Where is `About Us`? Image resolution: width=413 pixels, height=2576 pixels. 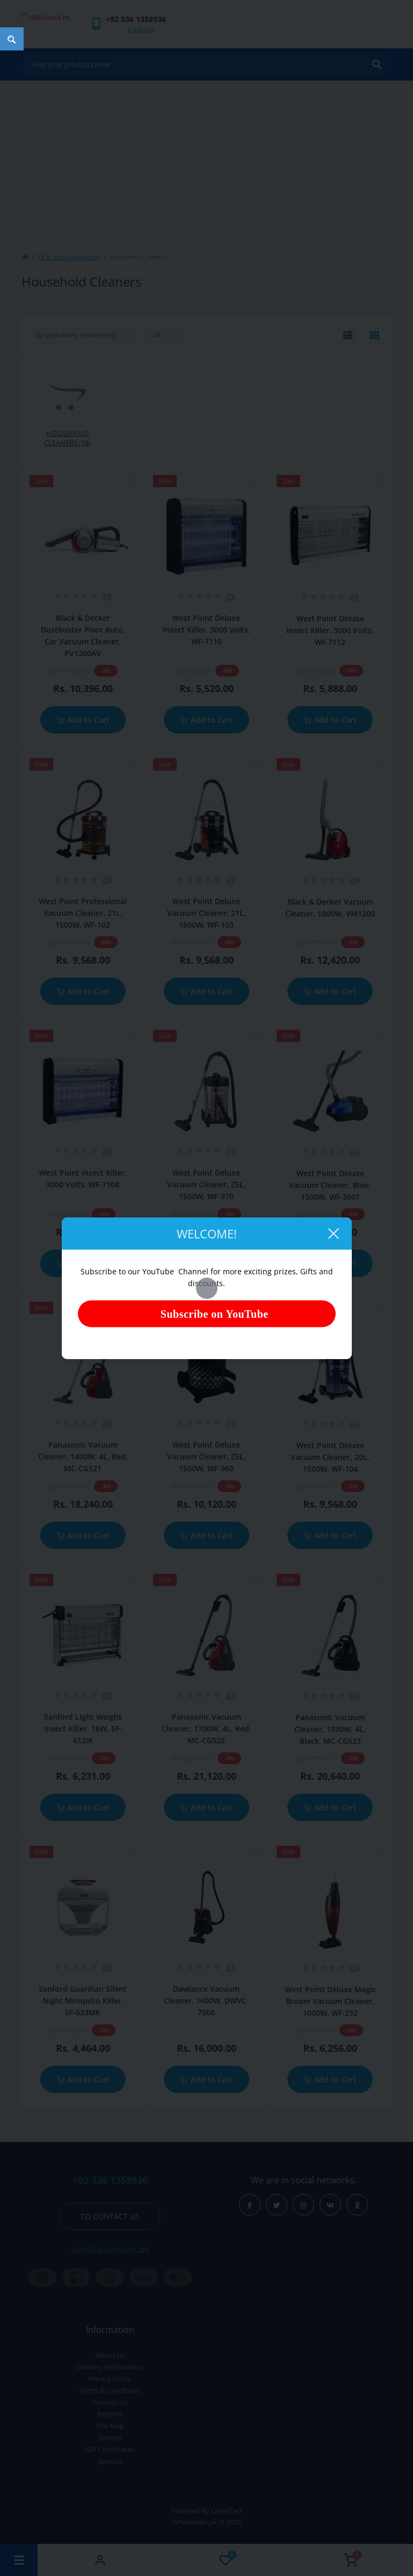
About Us is located at coordinates (110, 2355).